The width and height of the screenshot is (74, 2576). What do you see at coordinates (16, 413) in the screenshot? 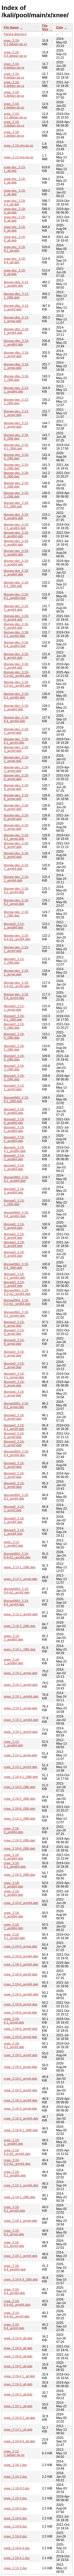
I see `libxnee-dev_3.13-1_armel.deb` at bounding box center [16, 413].